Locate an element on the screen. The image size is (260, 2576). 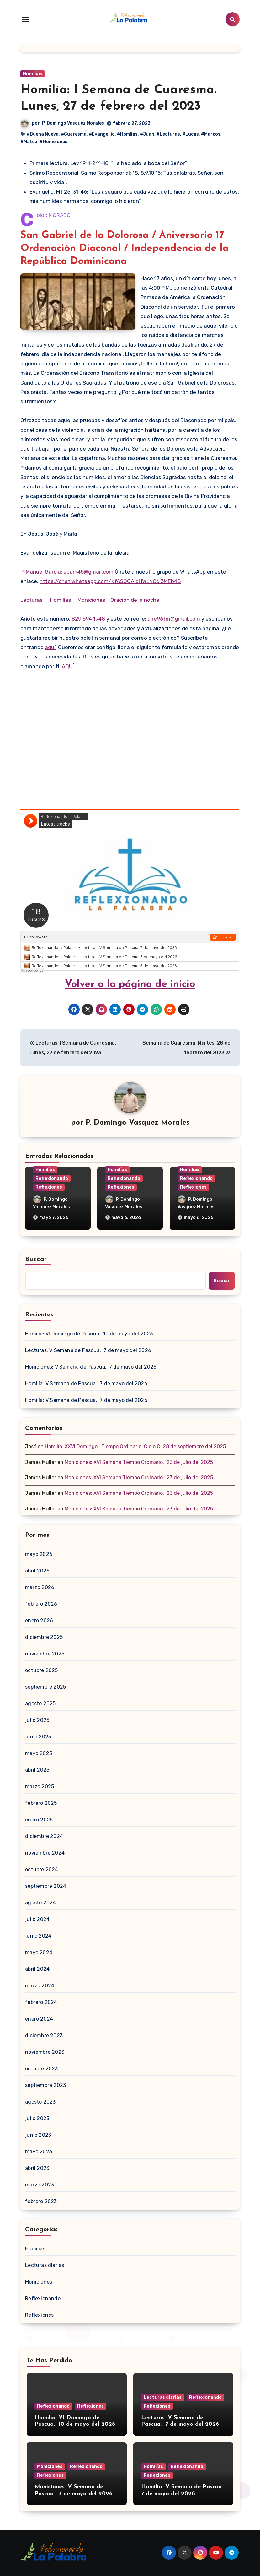
Moniciones is located at coordinates (91, 600).